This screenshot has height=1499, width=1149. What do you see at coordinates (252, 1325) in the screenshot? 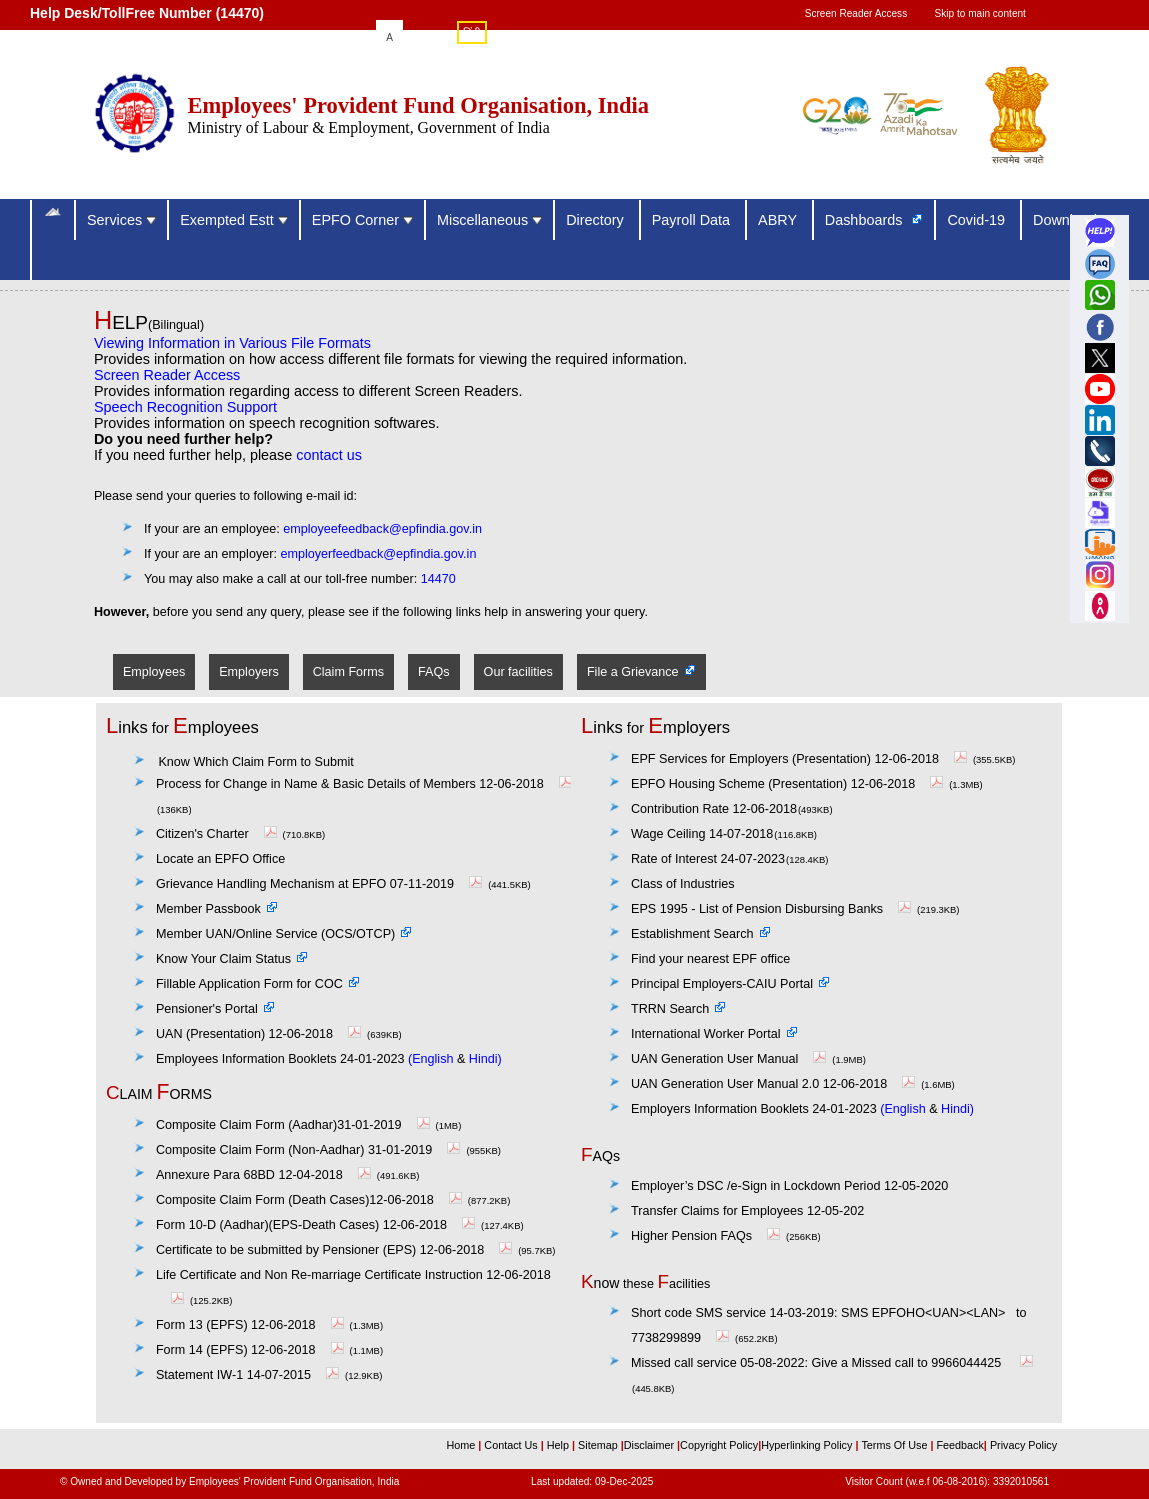
I see `Form 13 (EPFS) 12-06-2018` at bounding box center [252, 1325].